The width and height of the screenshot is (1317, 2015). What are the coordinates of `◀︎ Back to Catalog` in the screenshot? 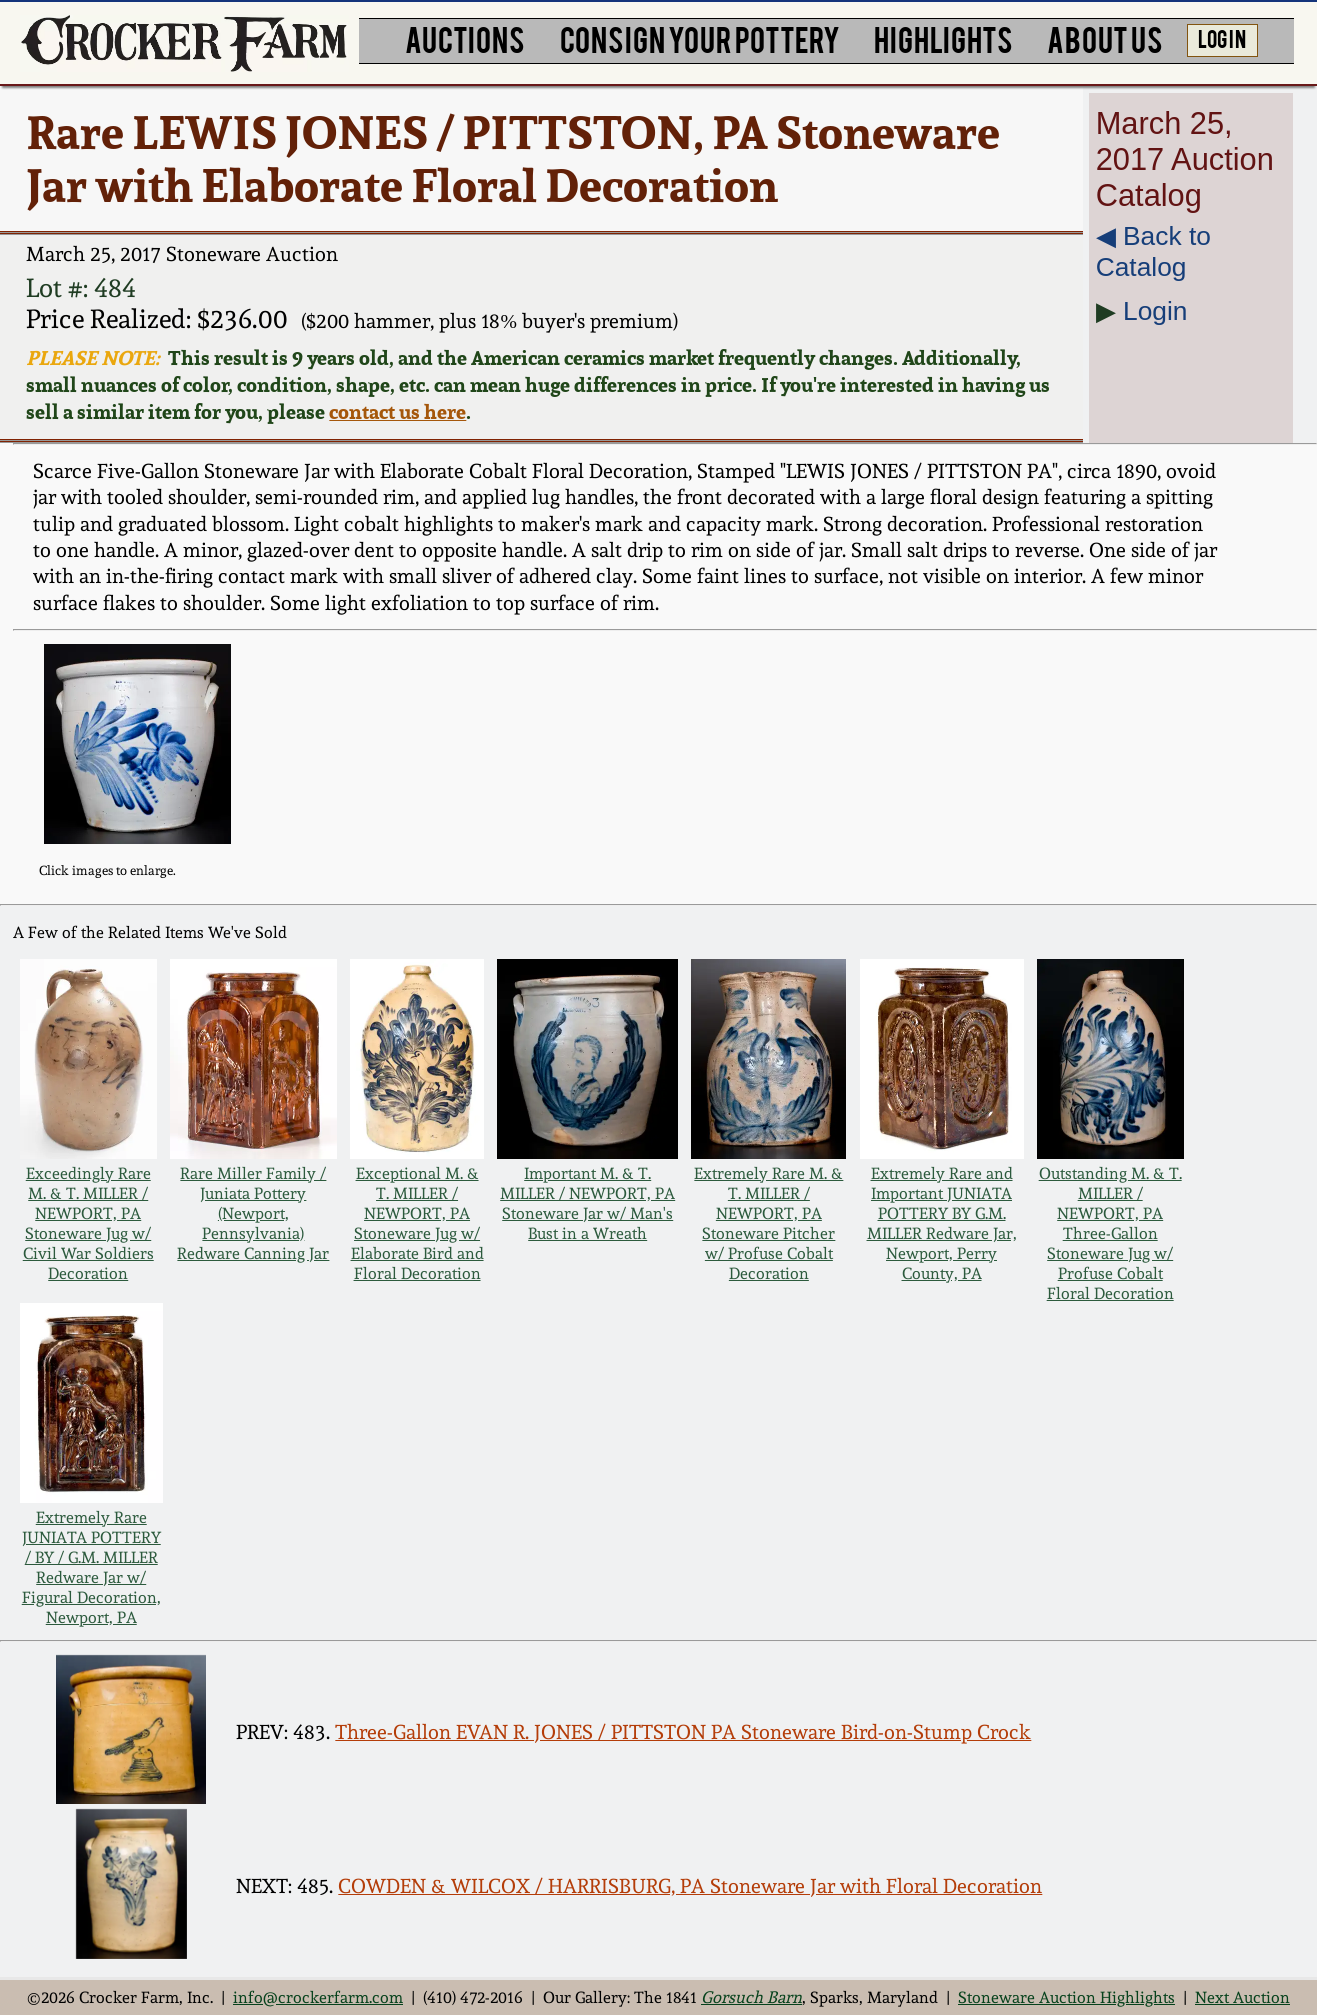 It's located at (1153, 251).